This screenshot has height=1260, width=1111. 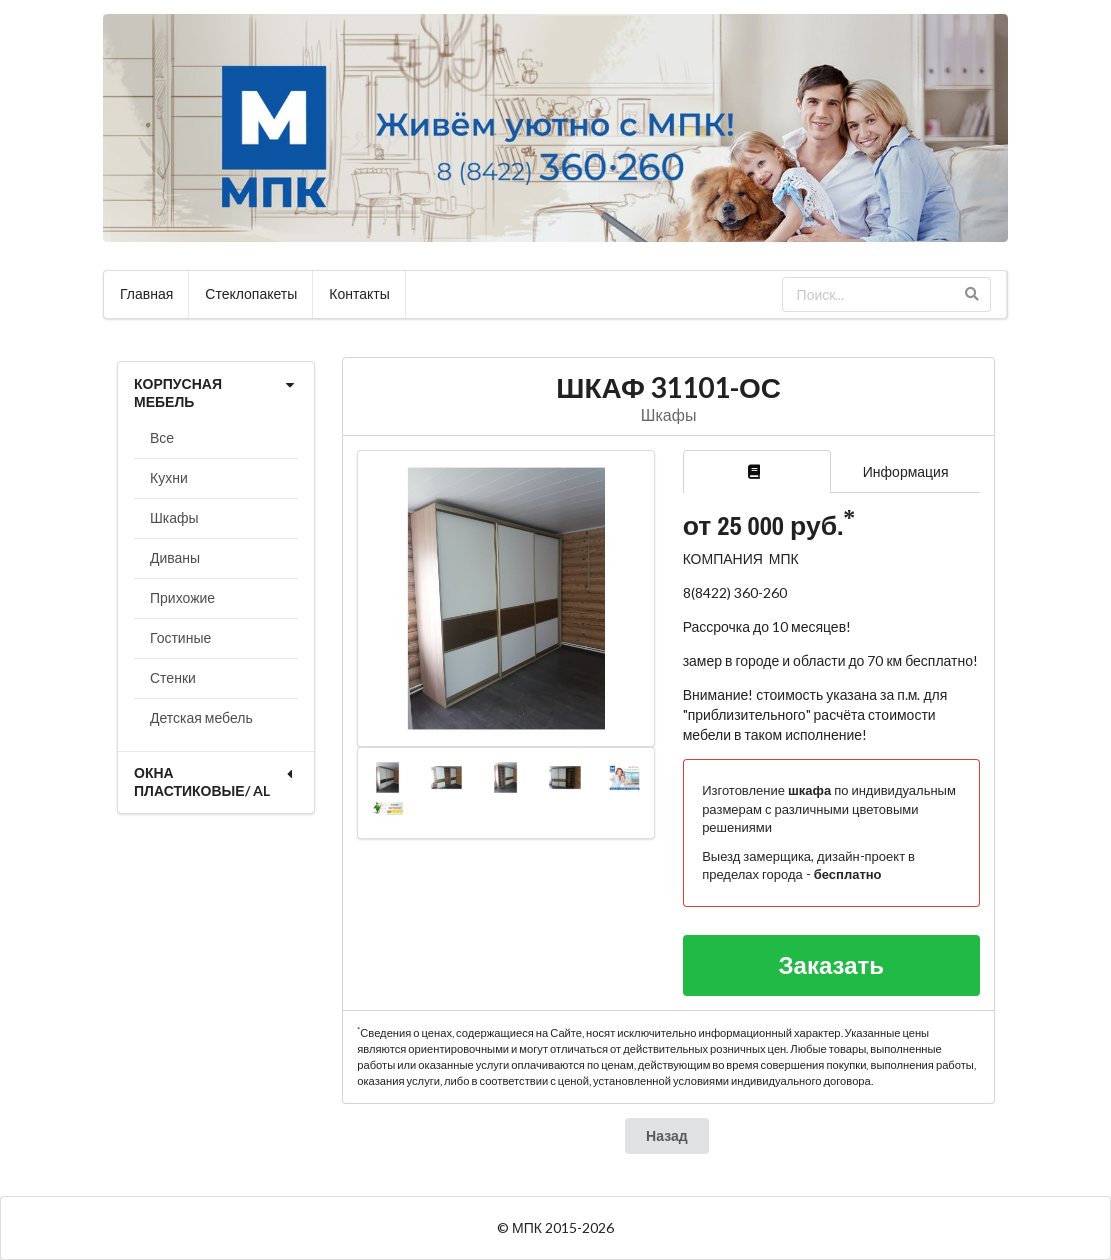 What do you see at coordinates (162, 437) in the screenshot?
I see `Все` at bounding box center [162, 437].